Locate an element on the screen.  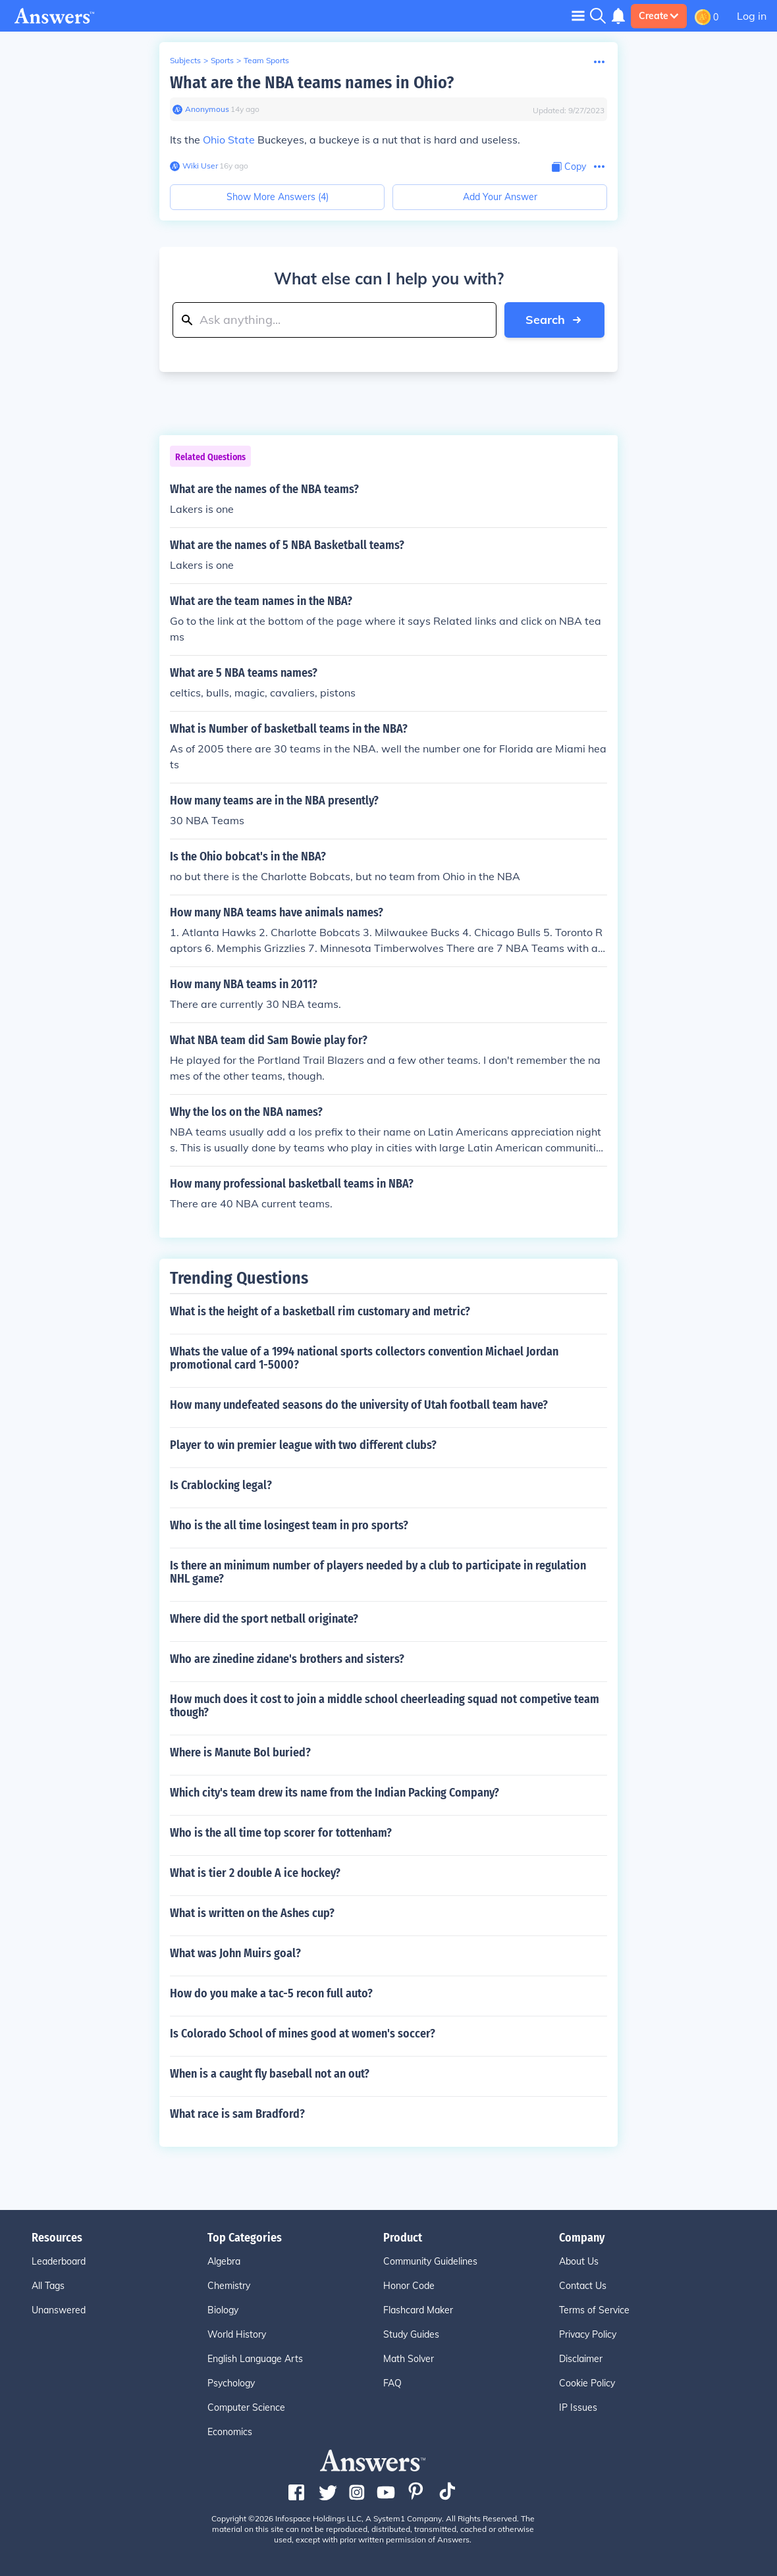
English Language Arts is located at coordinates (255, 2359).